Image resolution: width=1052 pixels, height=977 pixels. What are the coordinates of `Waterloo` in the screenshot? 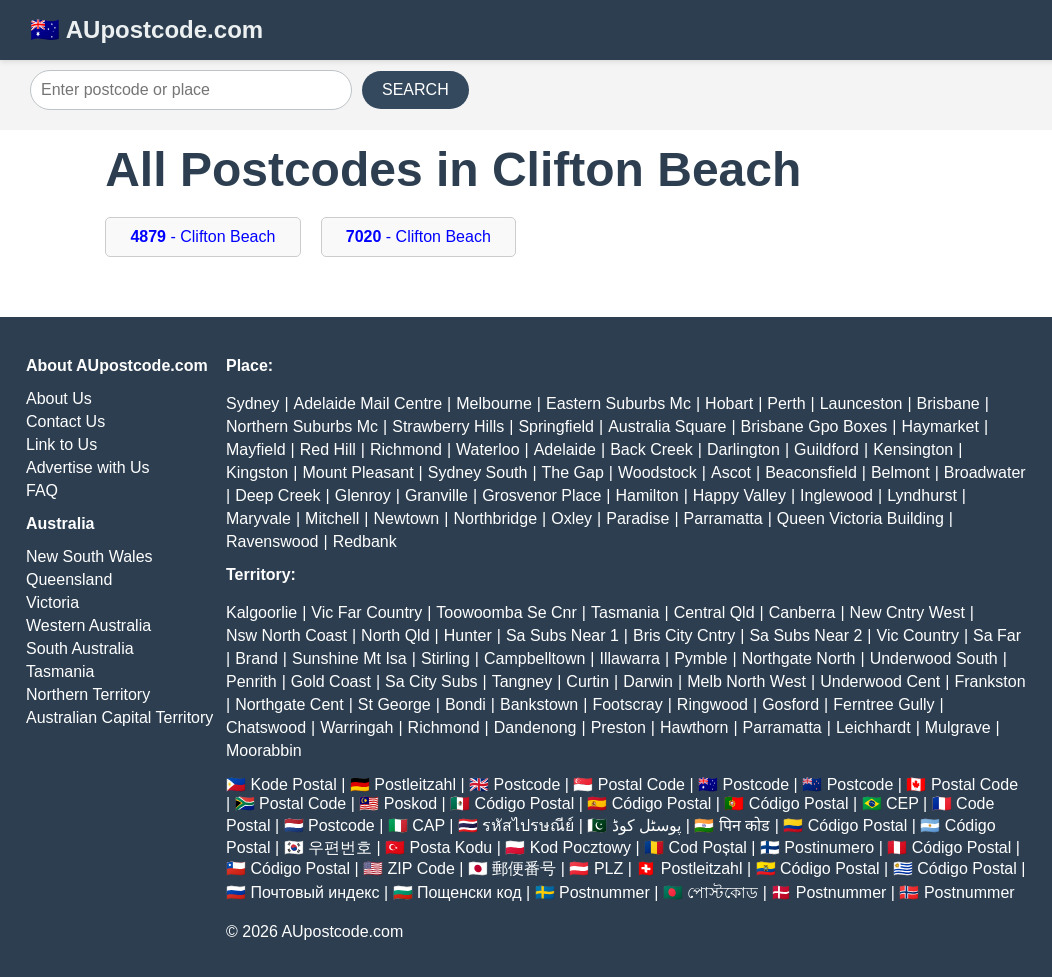 It's located at (487, 449).